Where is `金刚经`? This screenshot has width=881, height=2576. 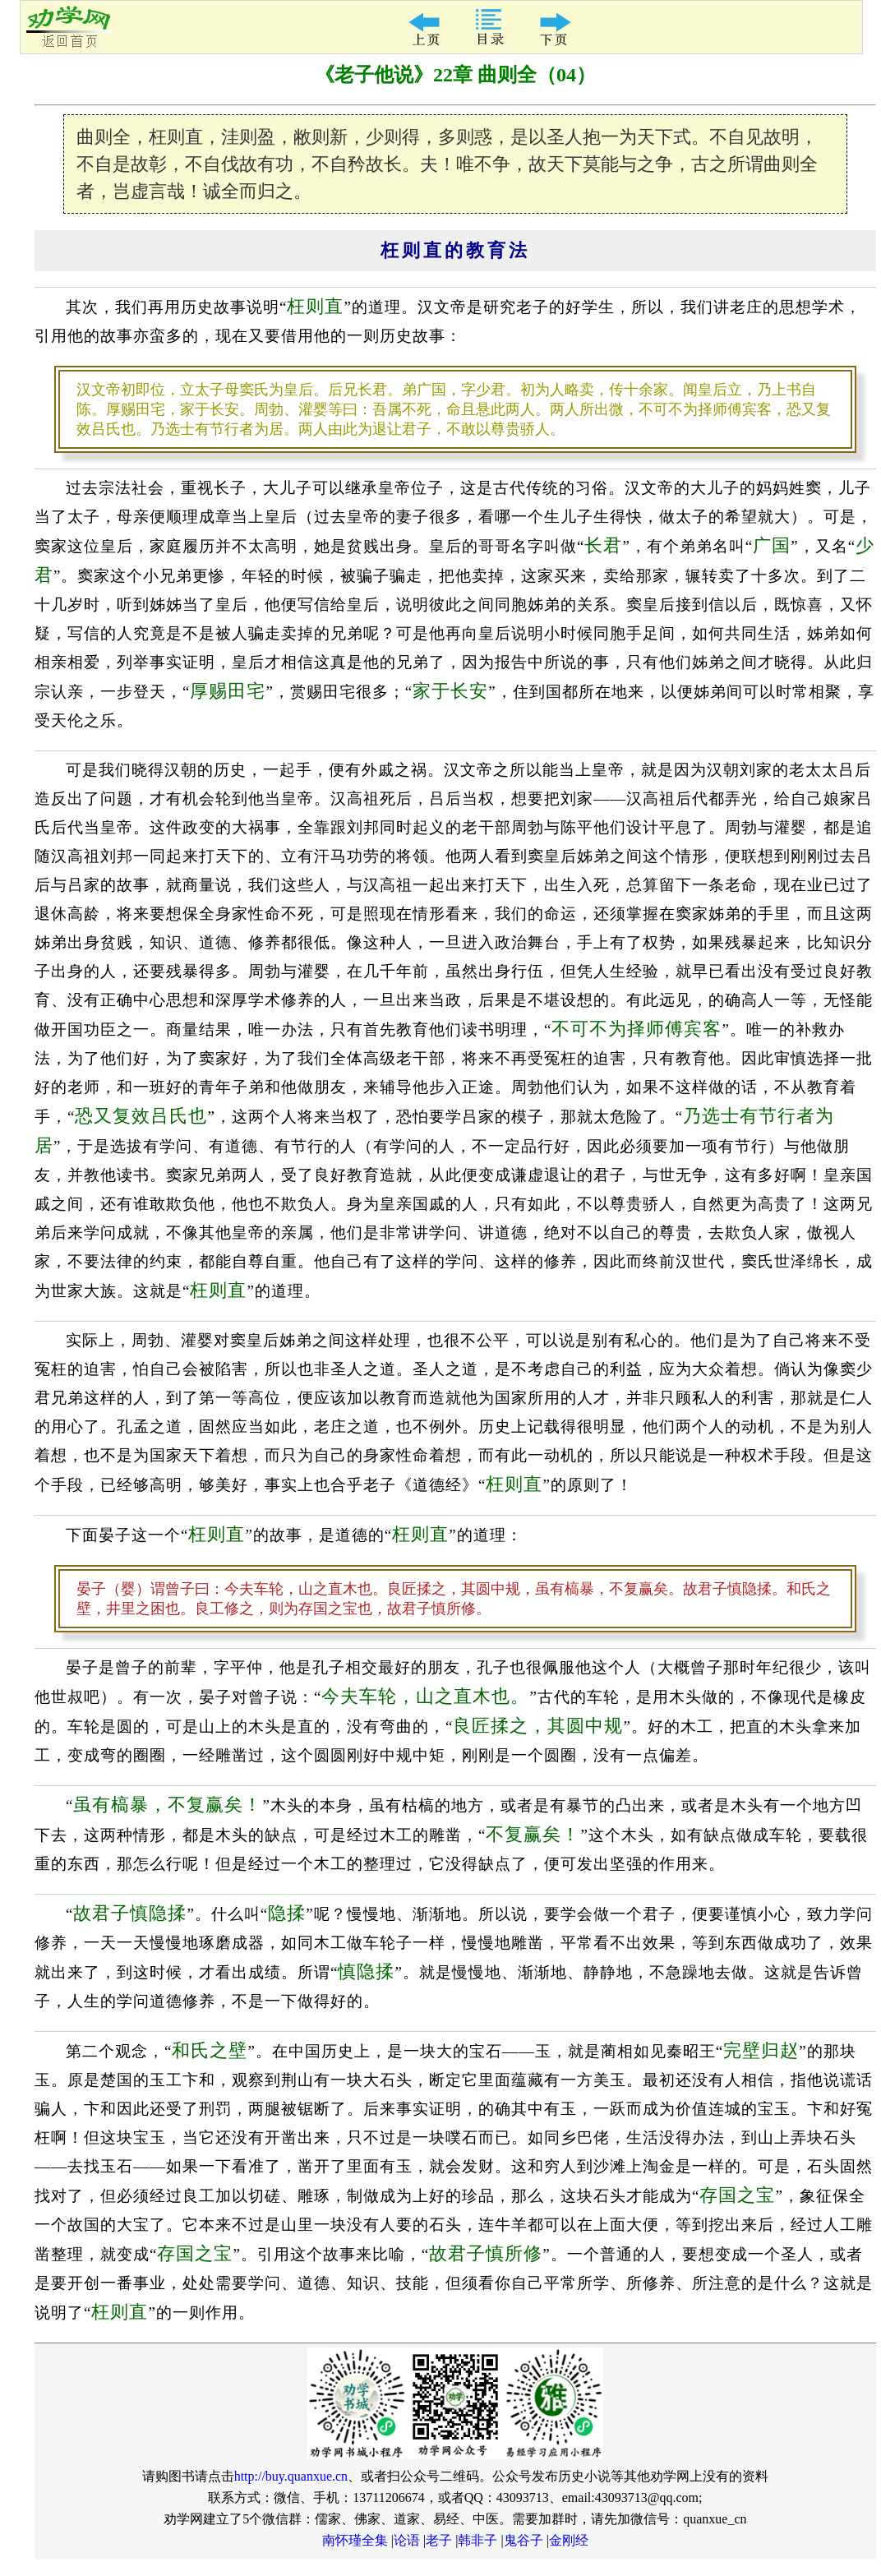
金刚经 is located at coordinates (568, 2540).